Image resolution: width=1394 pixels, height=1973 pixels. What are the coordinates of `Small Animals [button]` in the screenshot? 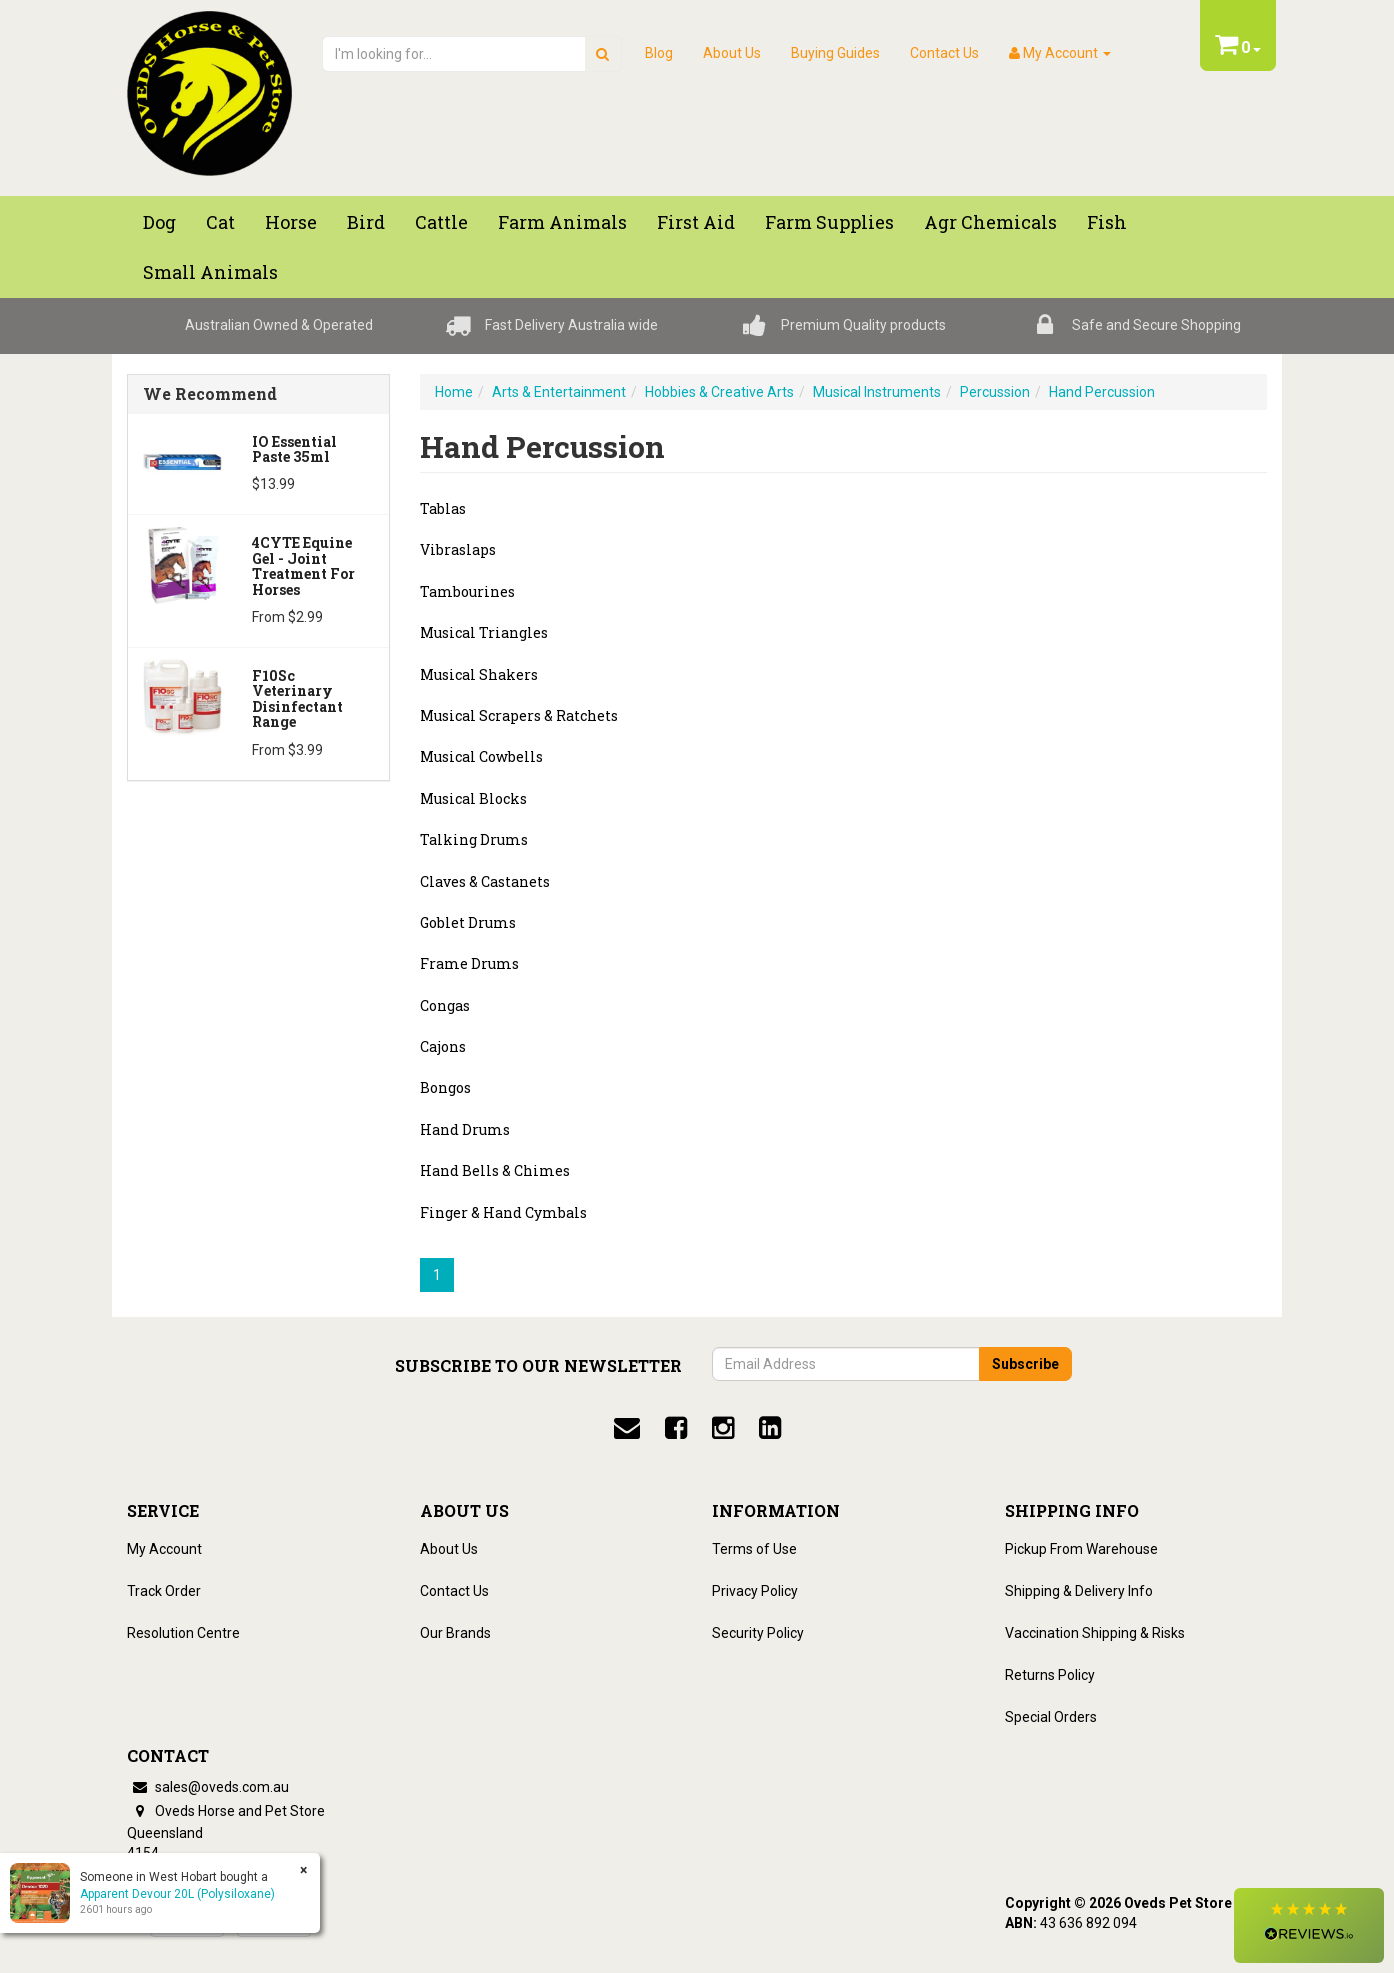 It's located at (210, 272).